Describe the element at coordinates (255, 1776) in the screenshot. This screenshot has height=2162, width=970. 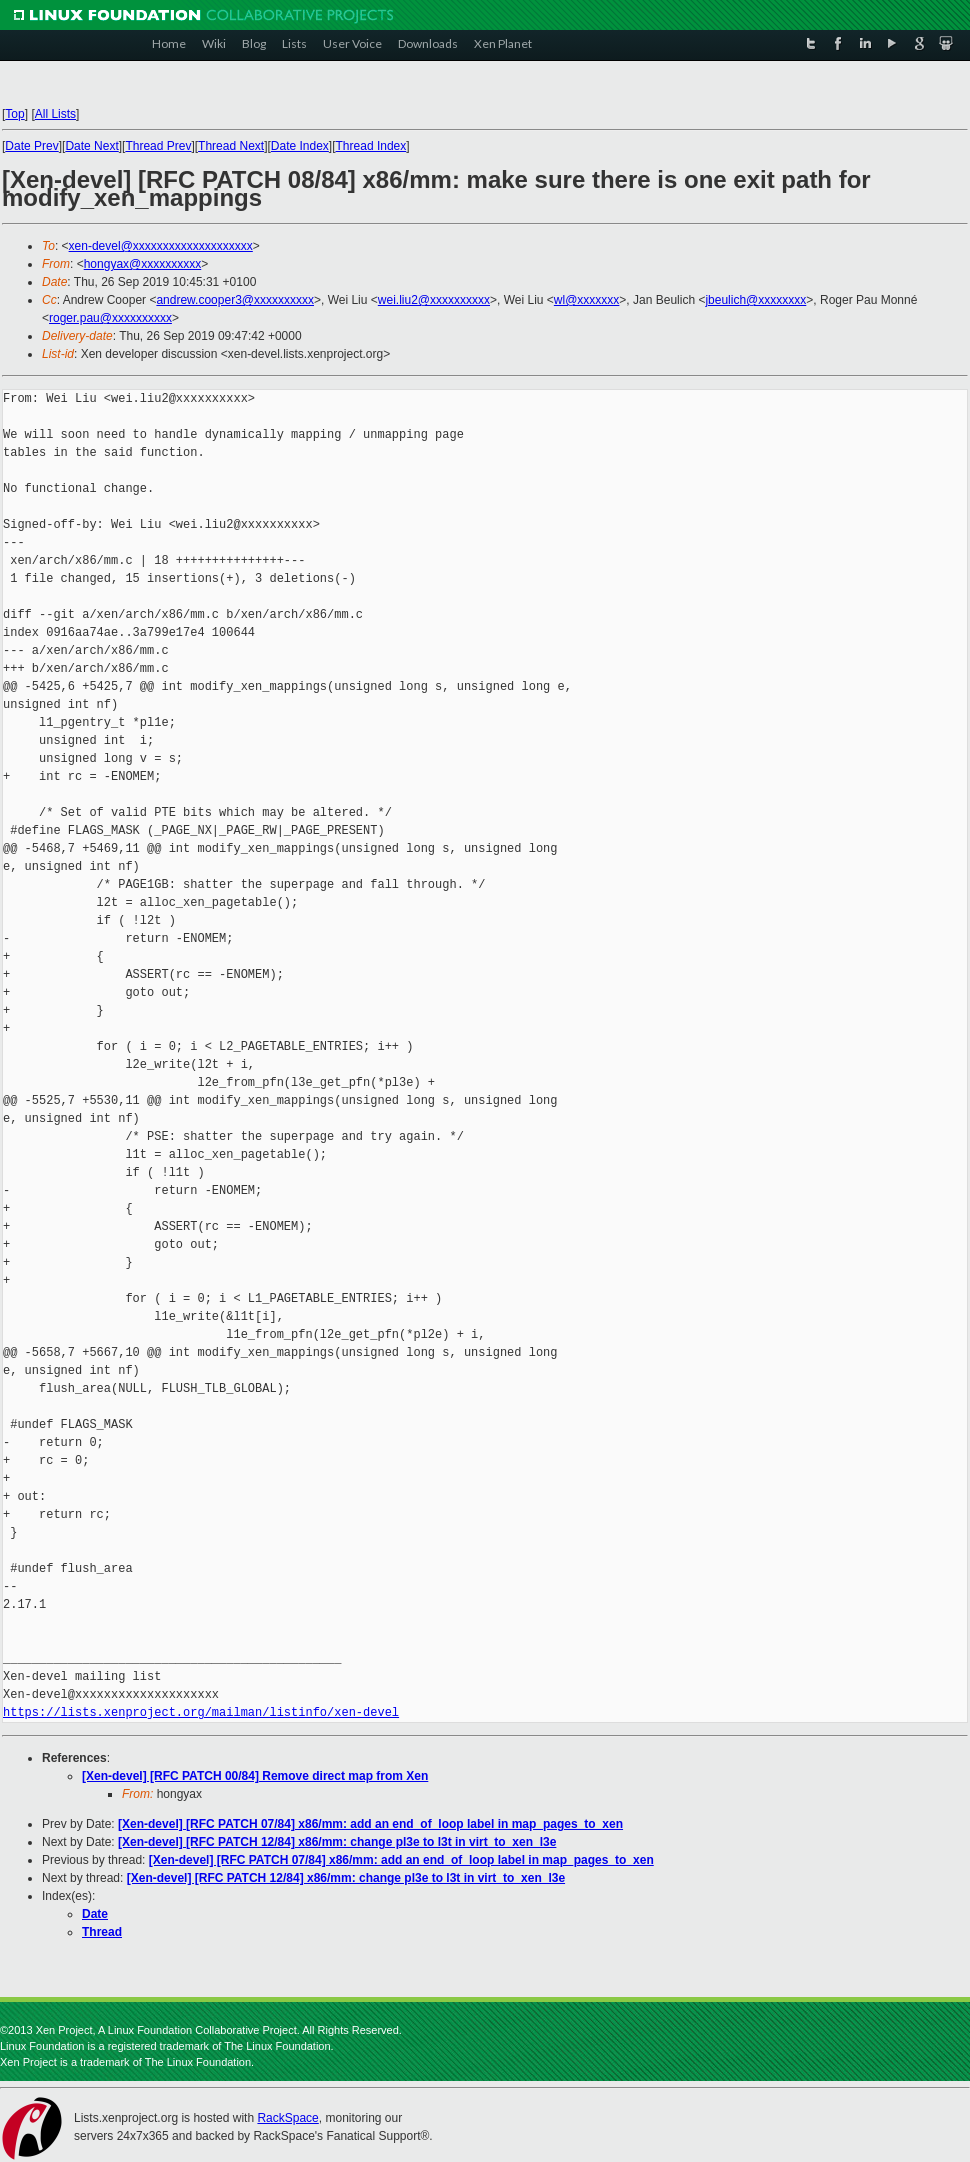
I see `[Xen-devel] [RFC PATCH 00/84] Remove direct map from Xen` at that location.